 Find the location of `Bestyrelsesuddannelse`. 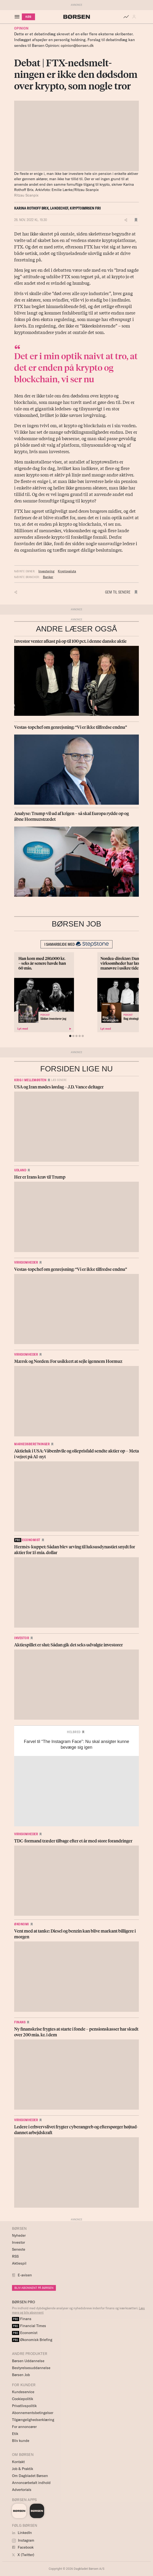

Bestyrelsesuddannelse is located at coordinates (31, 2368).